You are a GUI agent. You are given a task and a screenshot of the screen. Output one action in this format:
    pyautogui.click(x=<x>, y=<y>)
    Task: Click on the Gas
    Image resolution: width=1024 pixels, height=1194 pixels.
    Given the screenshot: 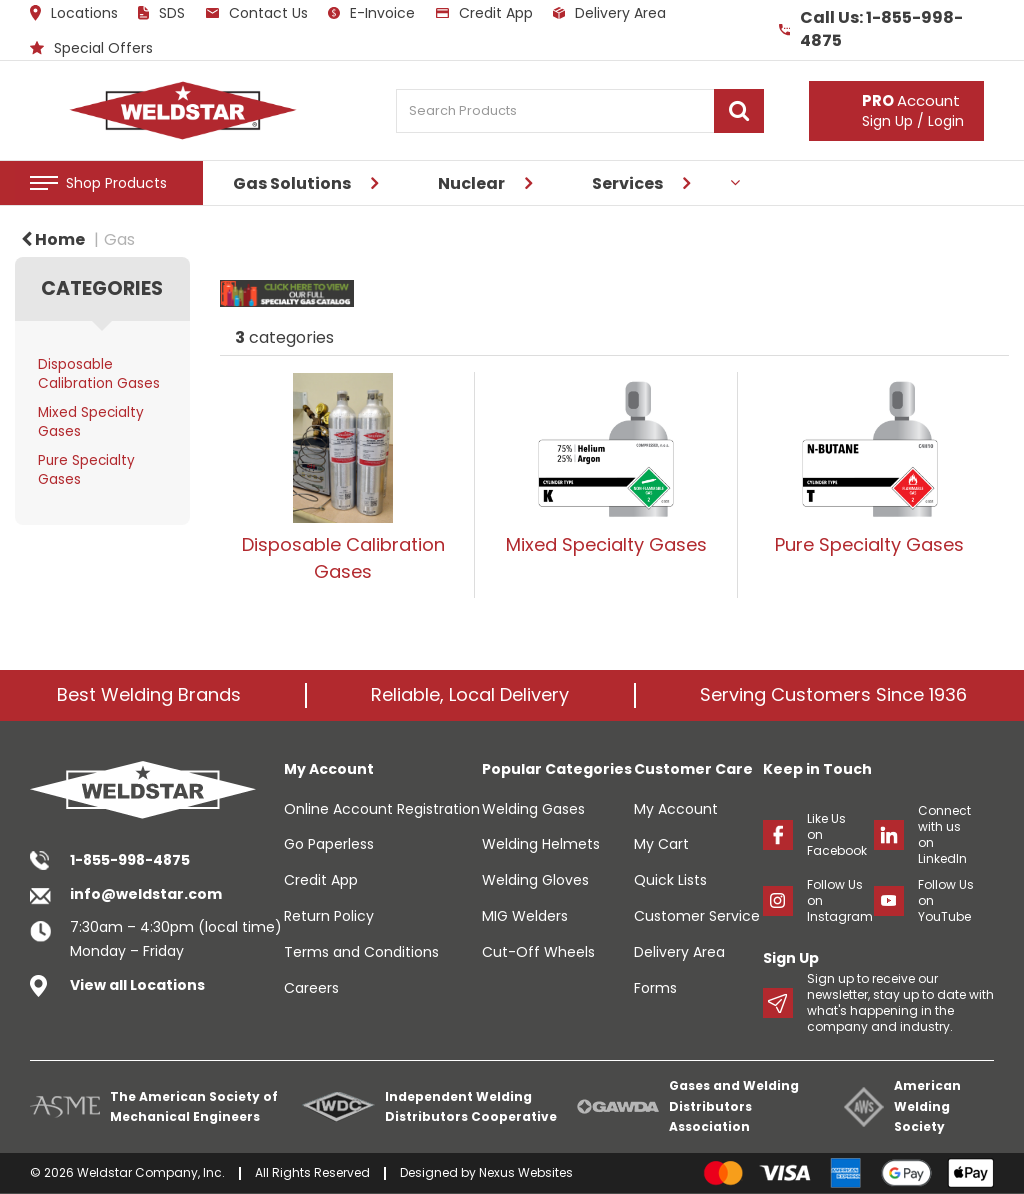 What is the action you would take?
    pyautogui.click(x=119, y=239)
    